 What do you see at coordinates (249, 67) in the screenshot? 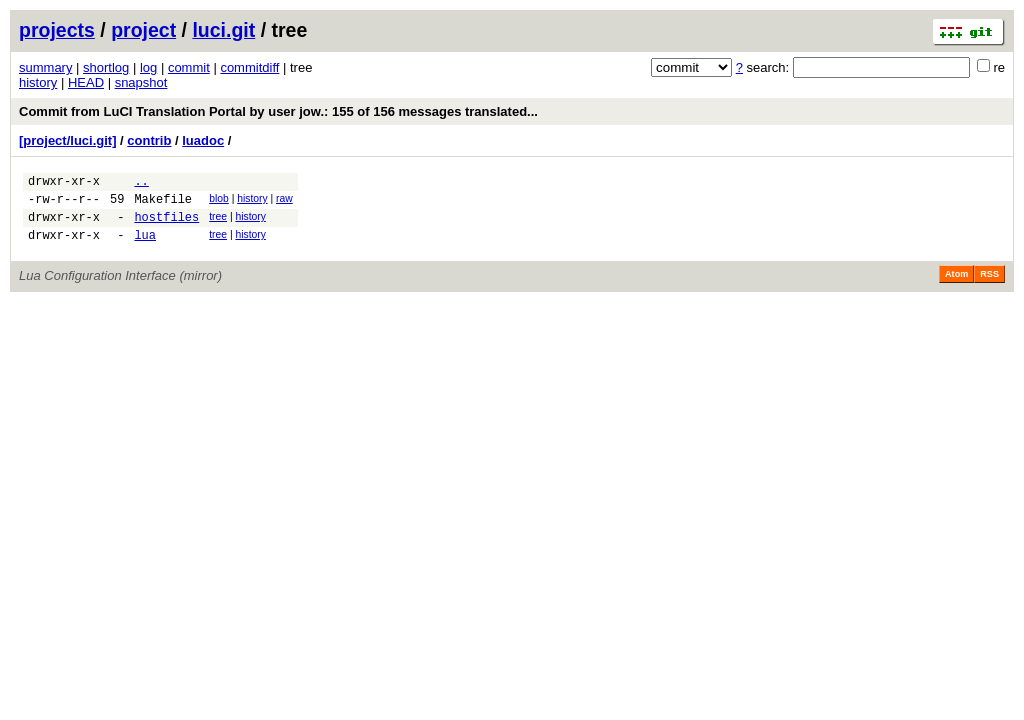
I see `commitdiff` at bounding box center [249, 67].